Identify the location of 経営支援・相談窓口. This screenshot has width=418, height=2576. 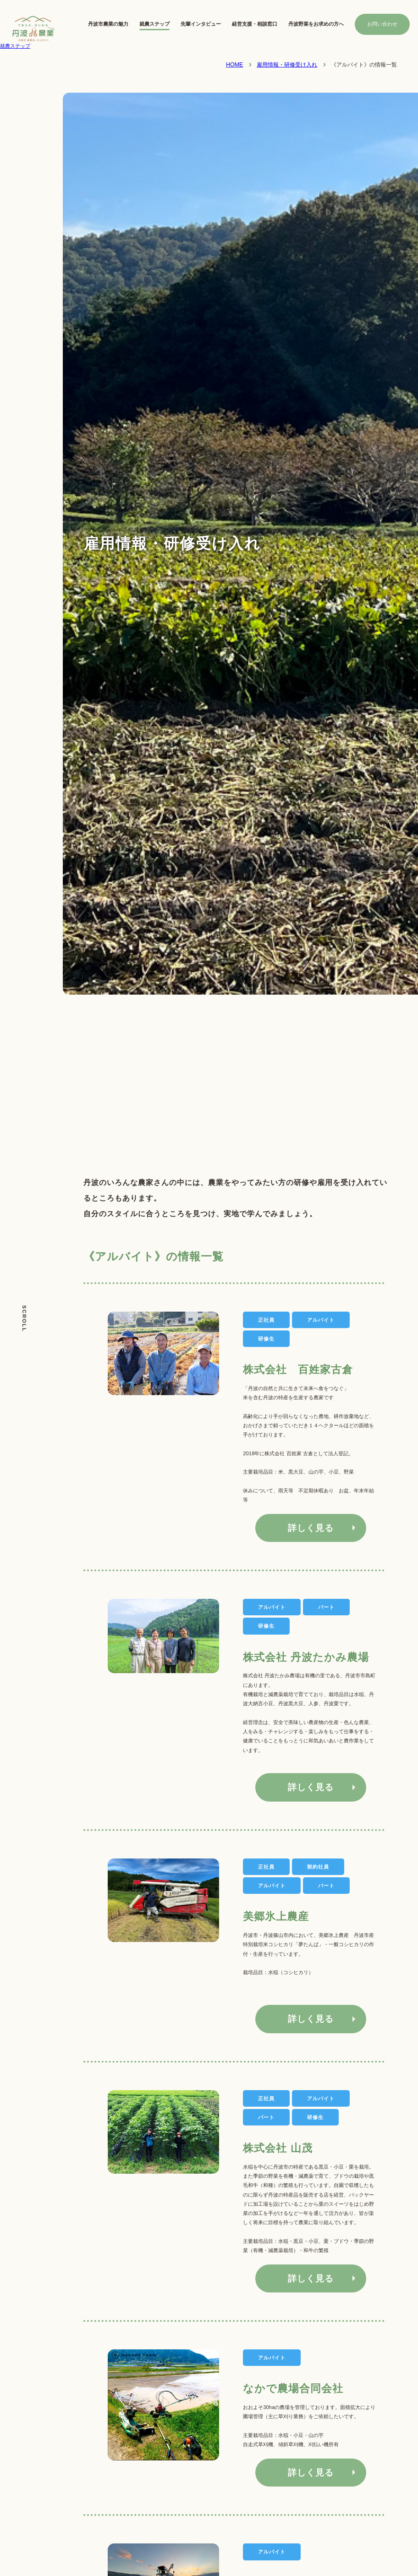
(254, 24).